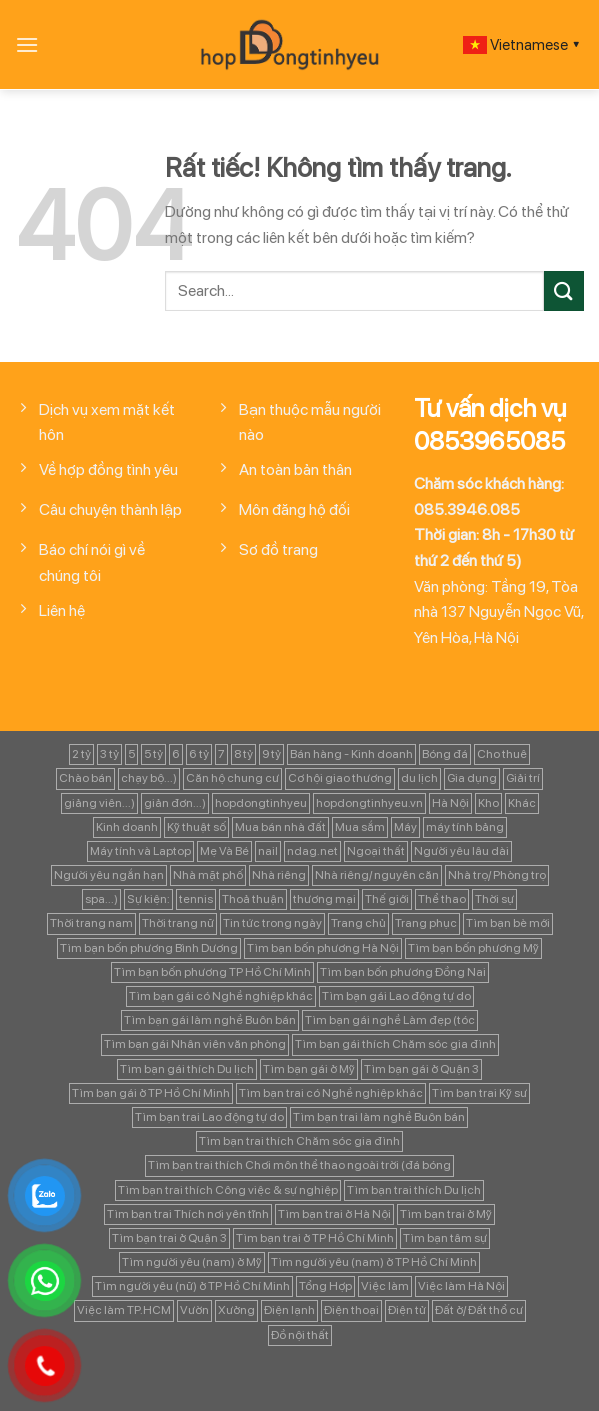 Image resolution: width=599 pixels, height=1411 pixels. I want to click on Khác [Khác (344 mục)], so click(522, 803).